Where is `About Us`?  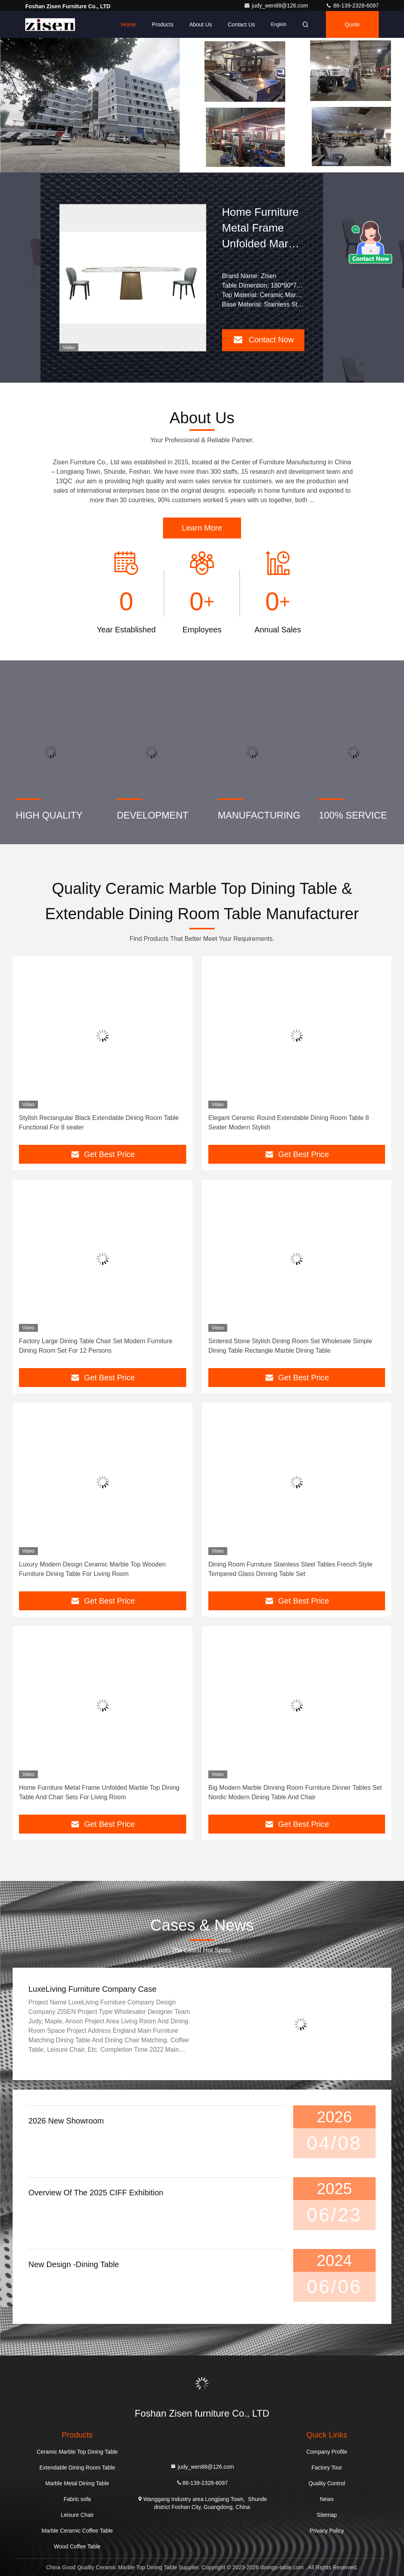 About Us is located at coordinates (200, 24).